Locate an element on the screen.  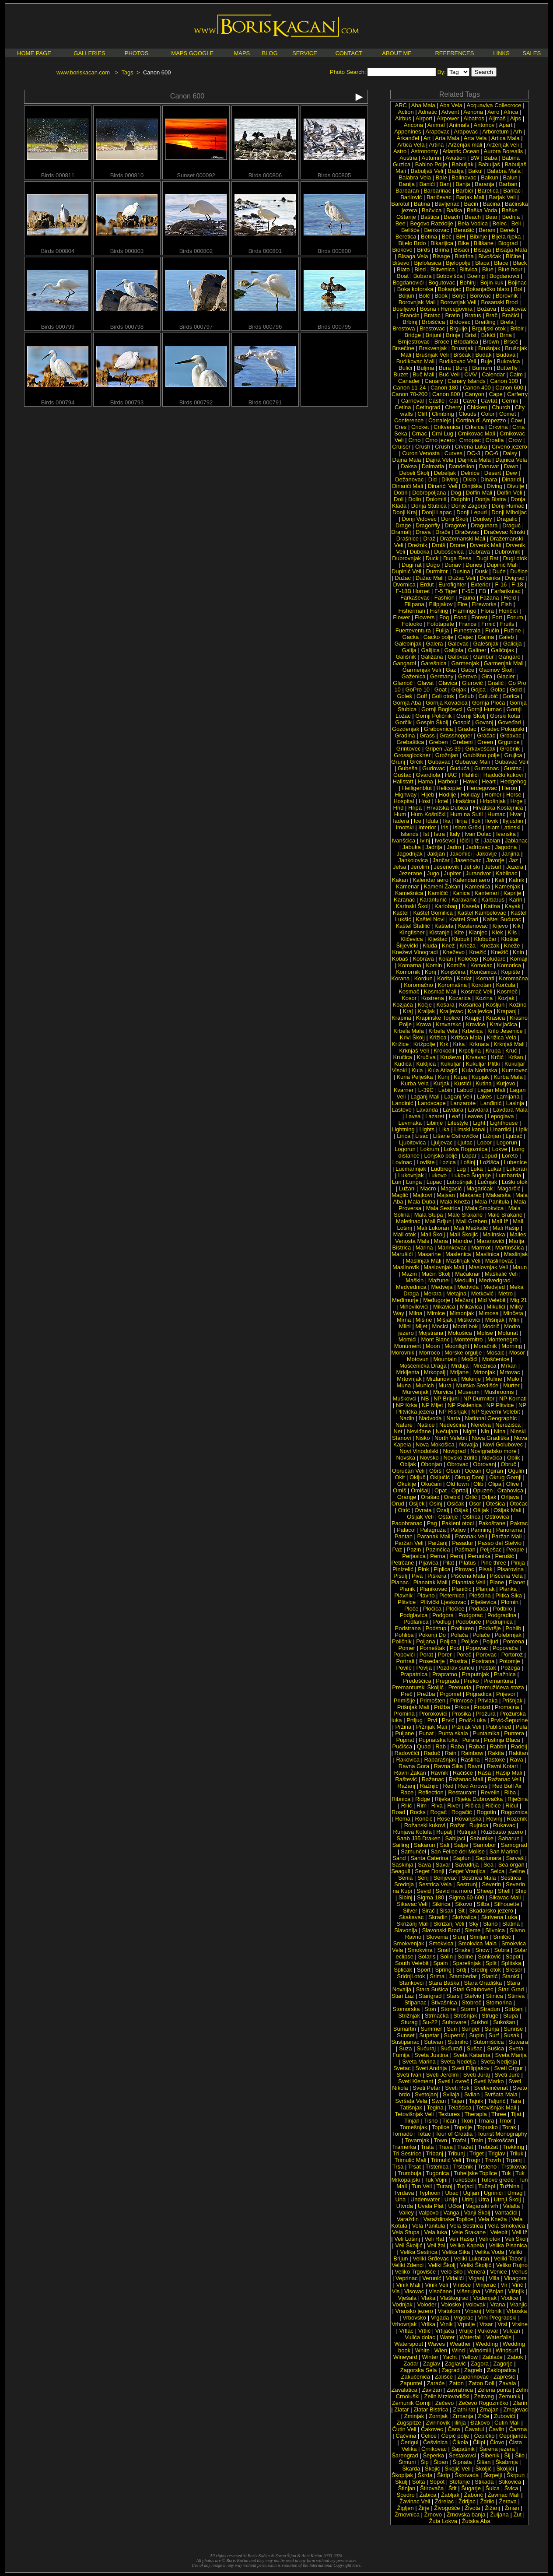
Swan is located at coordinates (439, 2101).